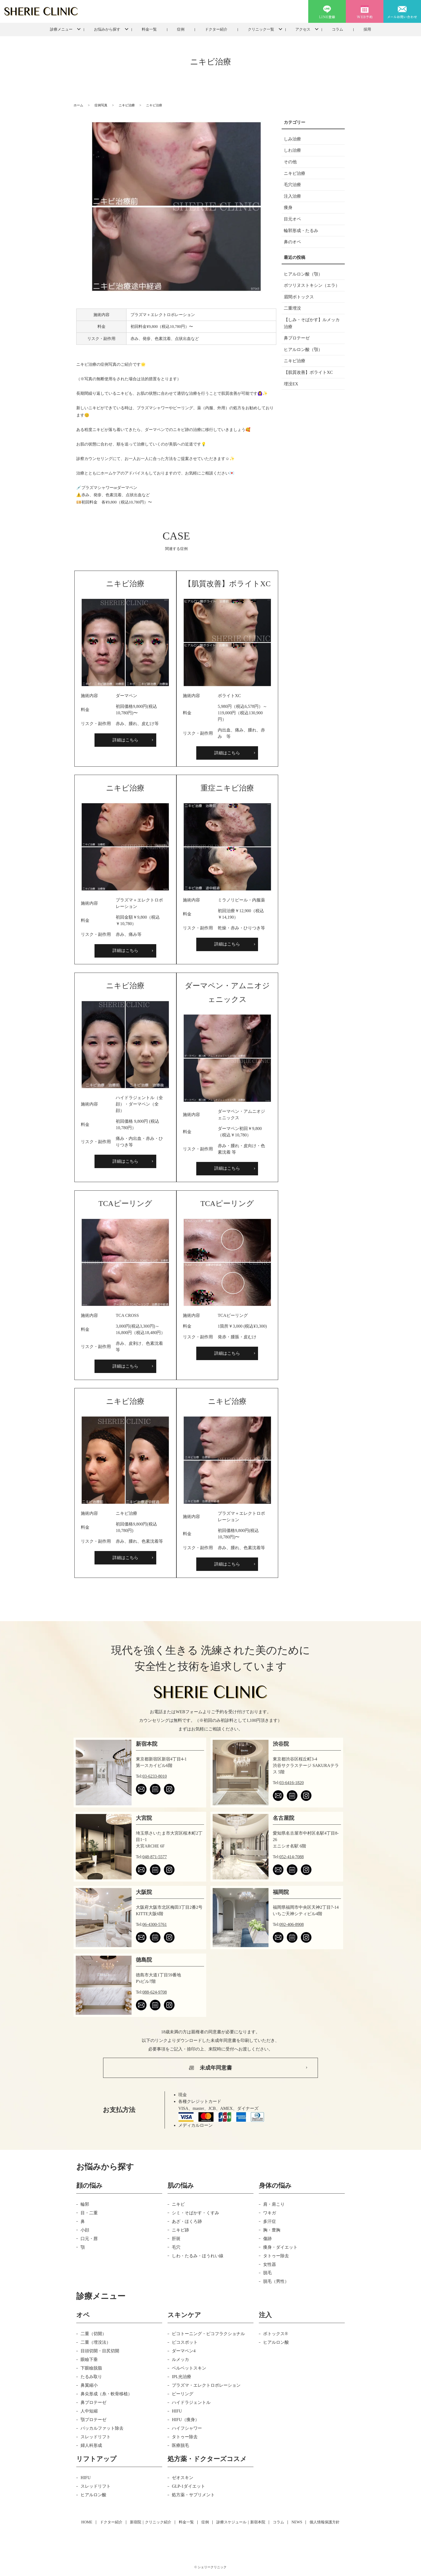  I want to click on 鼻翼縮小, so click(89, 2385).